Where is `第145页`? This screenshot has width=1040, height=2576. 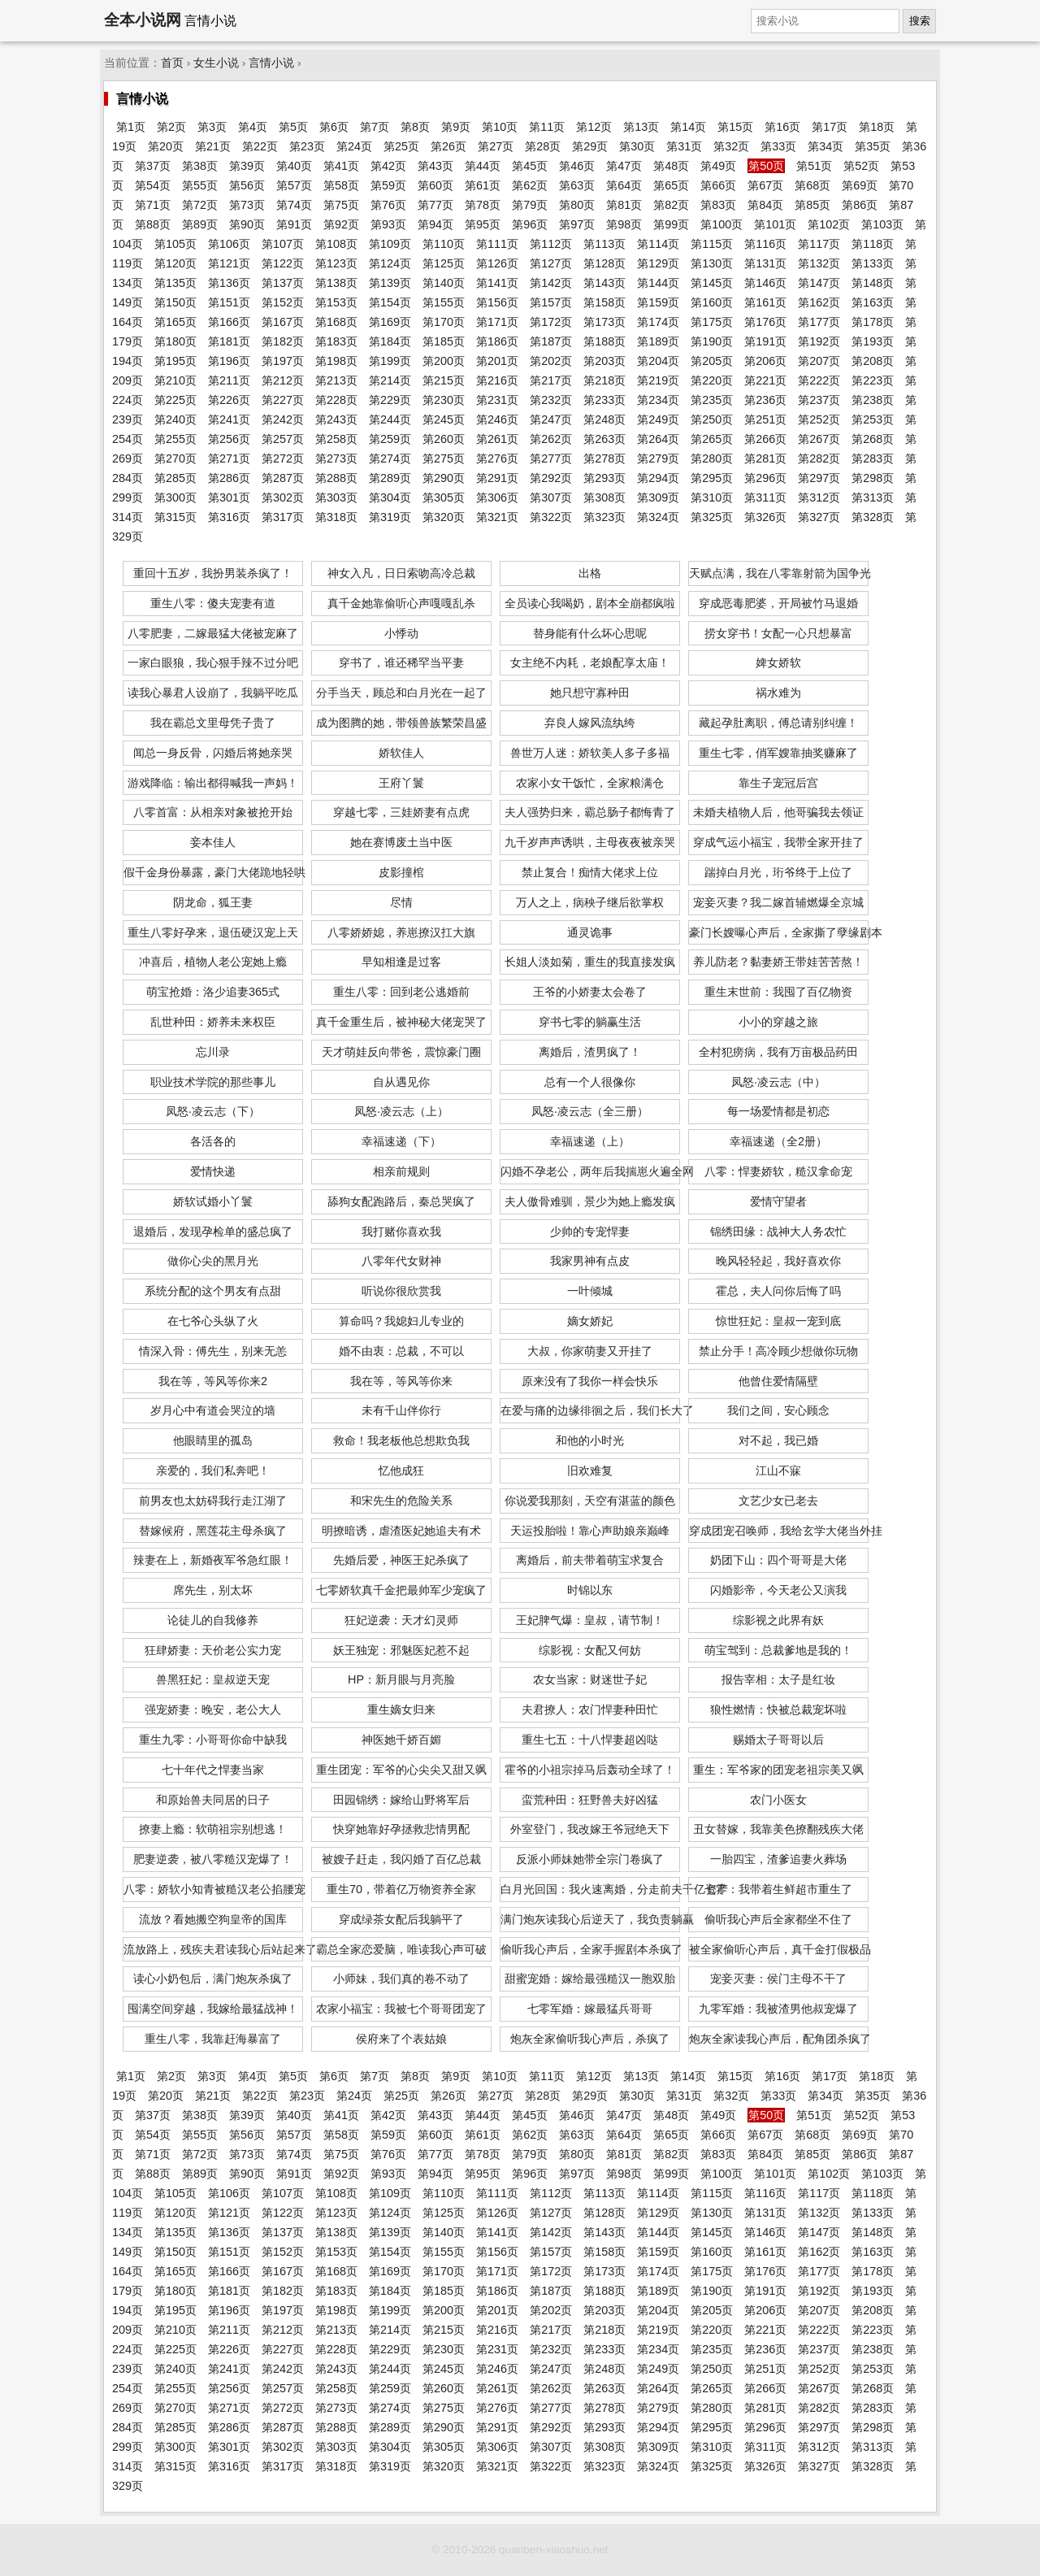 第145页 is located at coordinates (712, 282).